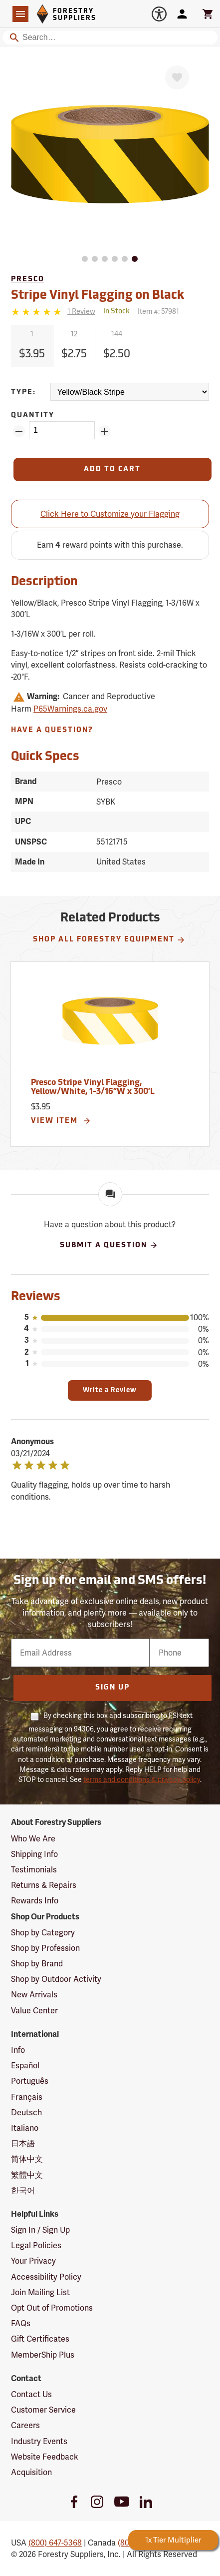 This screenshot has height=2576, width=220. Describe the element at coordinates (39, 2441) in the screenshot. I see `Industry Events` at that location.